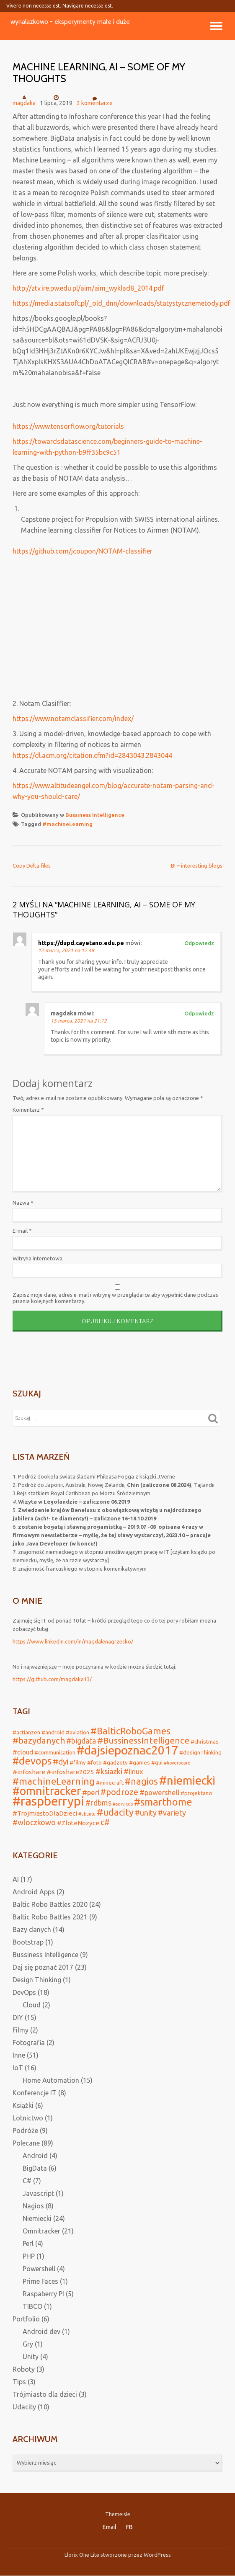 The width and height of the screenshot is (235, 2576). Describe the element at coordinates (29, 2256) in the screenshot. I see `PHP` at that location.